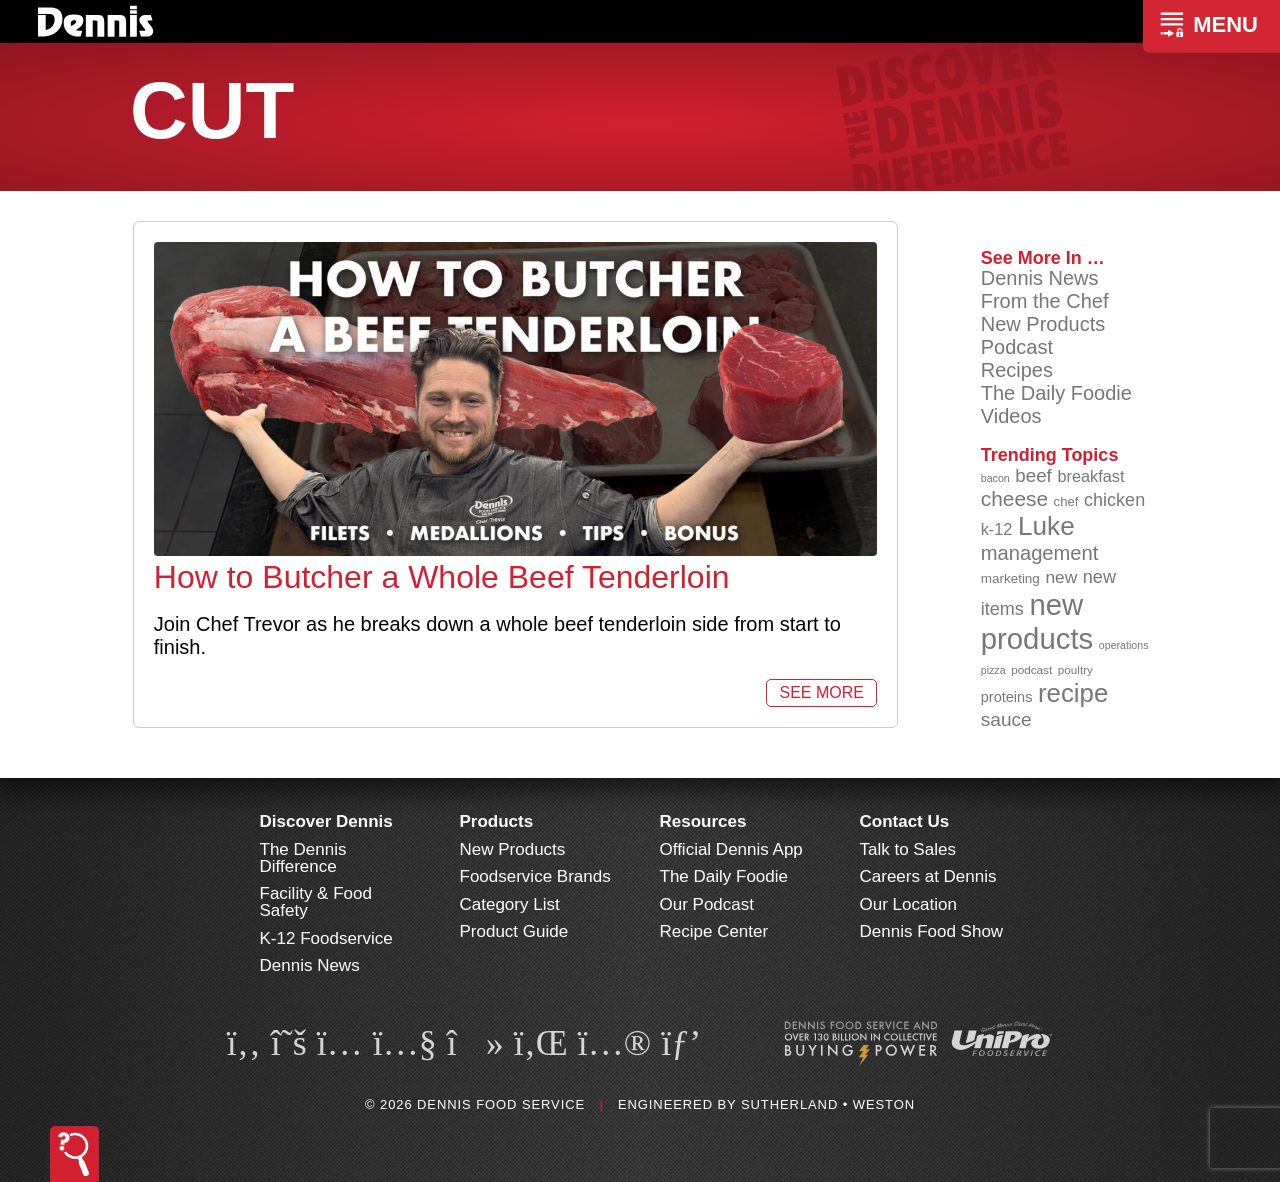 The width and height of the screenshot is (1280, 1182). What do you see at coordinates (1017, 370) in the screenshot?
I see `Recipes` at bounding box center [1017, 370].